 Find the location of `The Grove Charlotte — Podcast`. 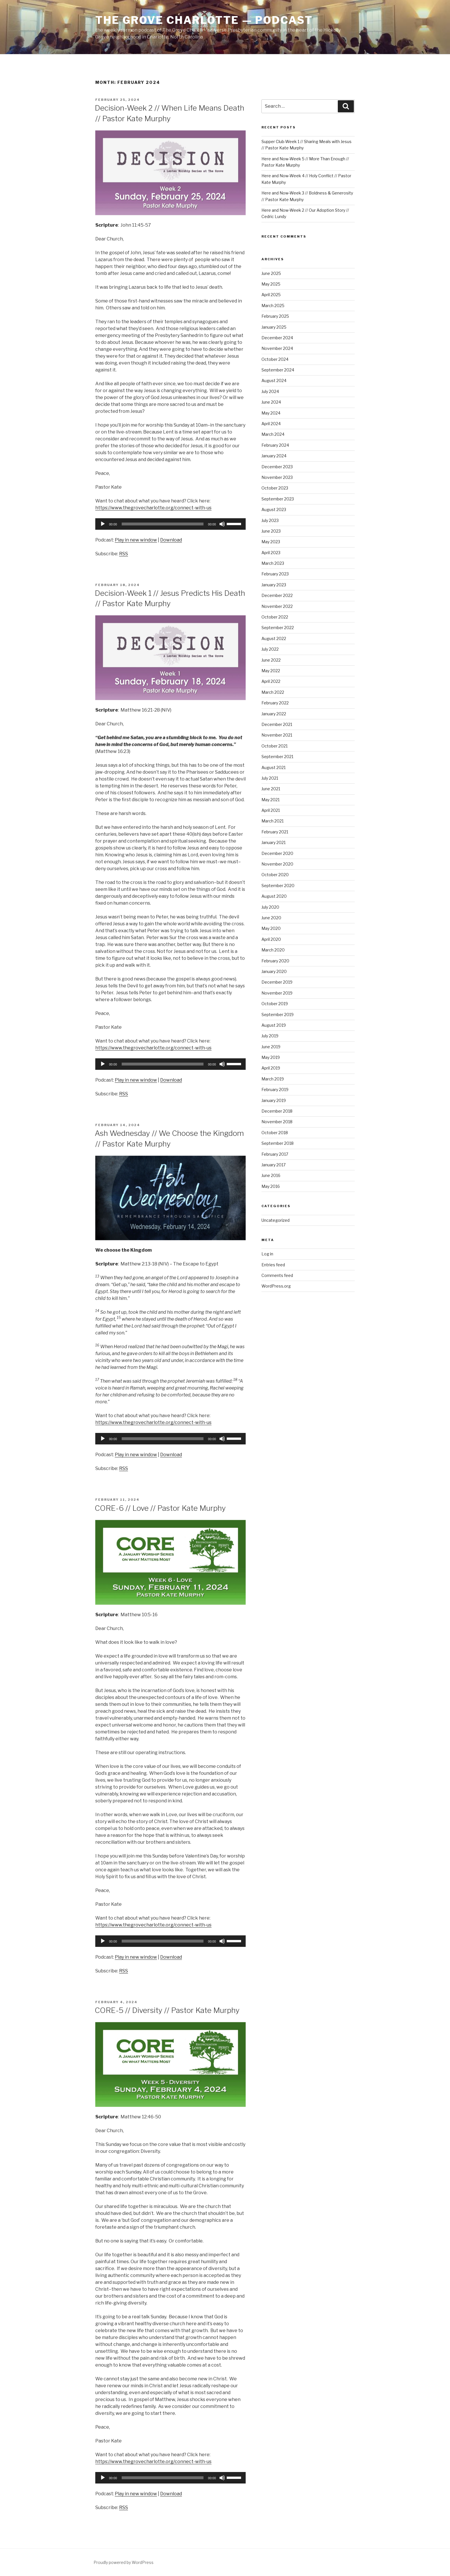

The Grove Charlotte — Podcast is located at coordinates (204, 20).